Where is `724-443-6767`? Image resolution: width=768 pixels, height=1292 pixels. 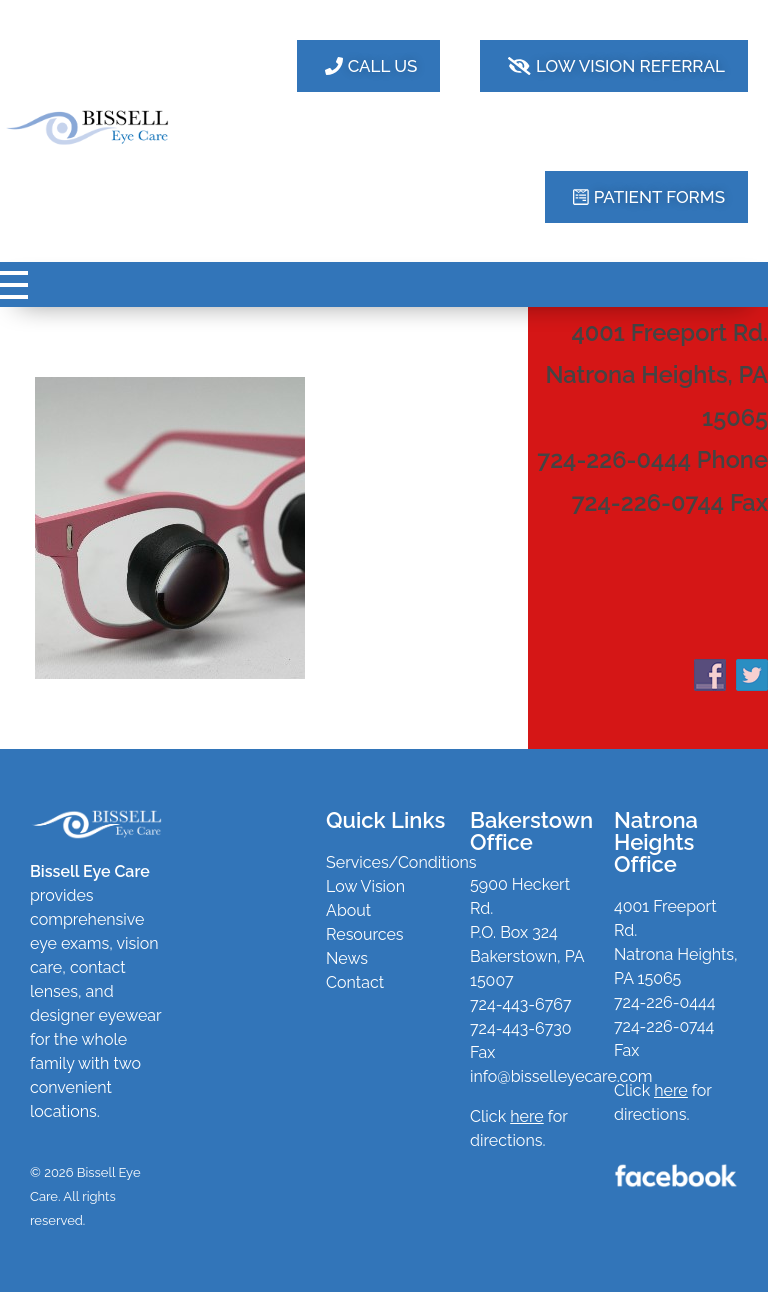 724-443-6767 is located at coordinates (520, 1004).